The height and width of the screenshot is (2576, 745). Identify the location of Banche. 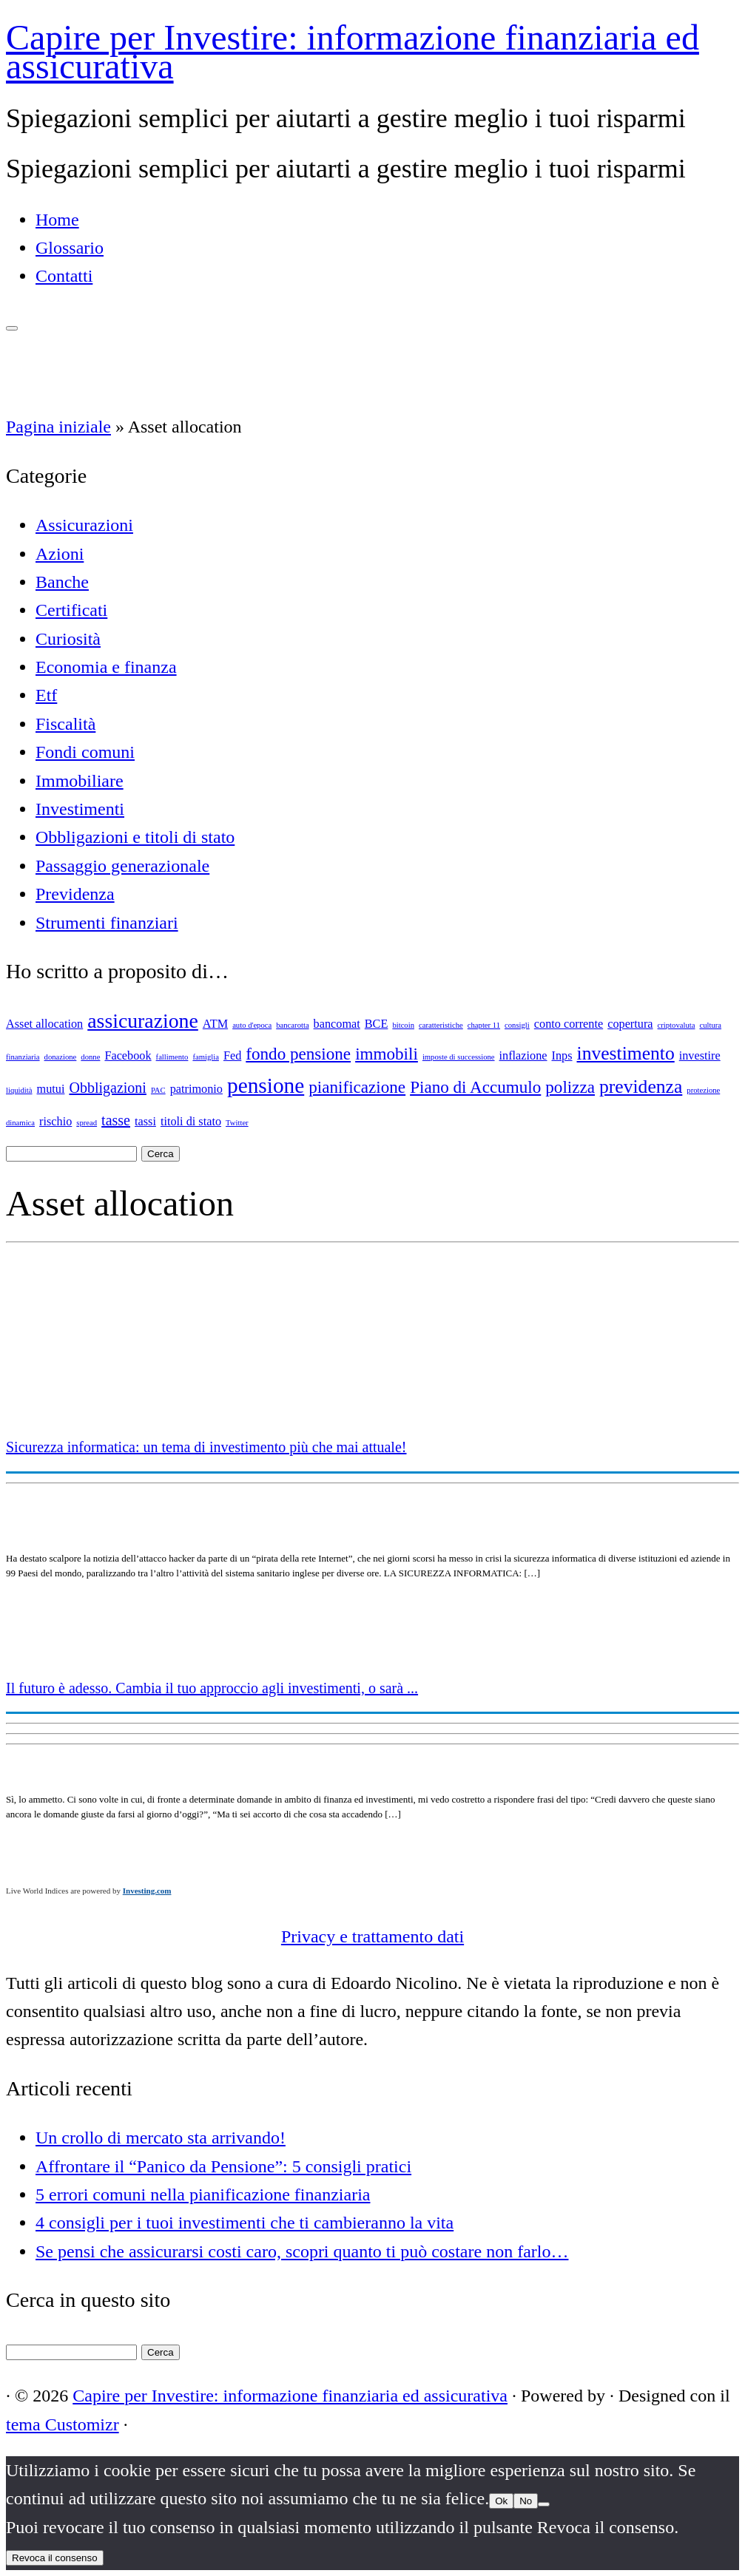
(62, 582).